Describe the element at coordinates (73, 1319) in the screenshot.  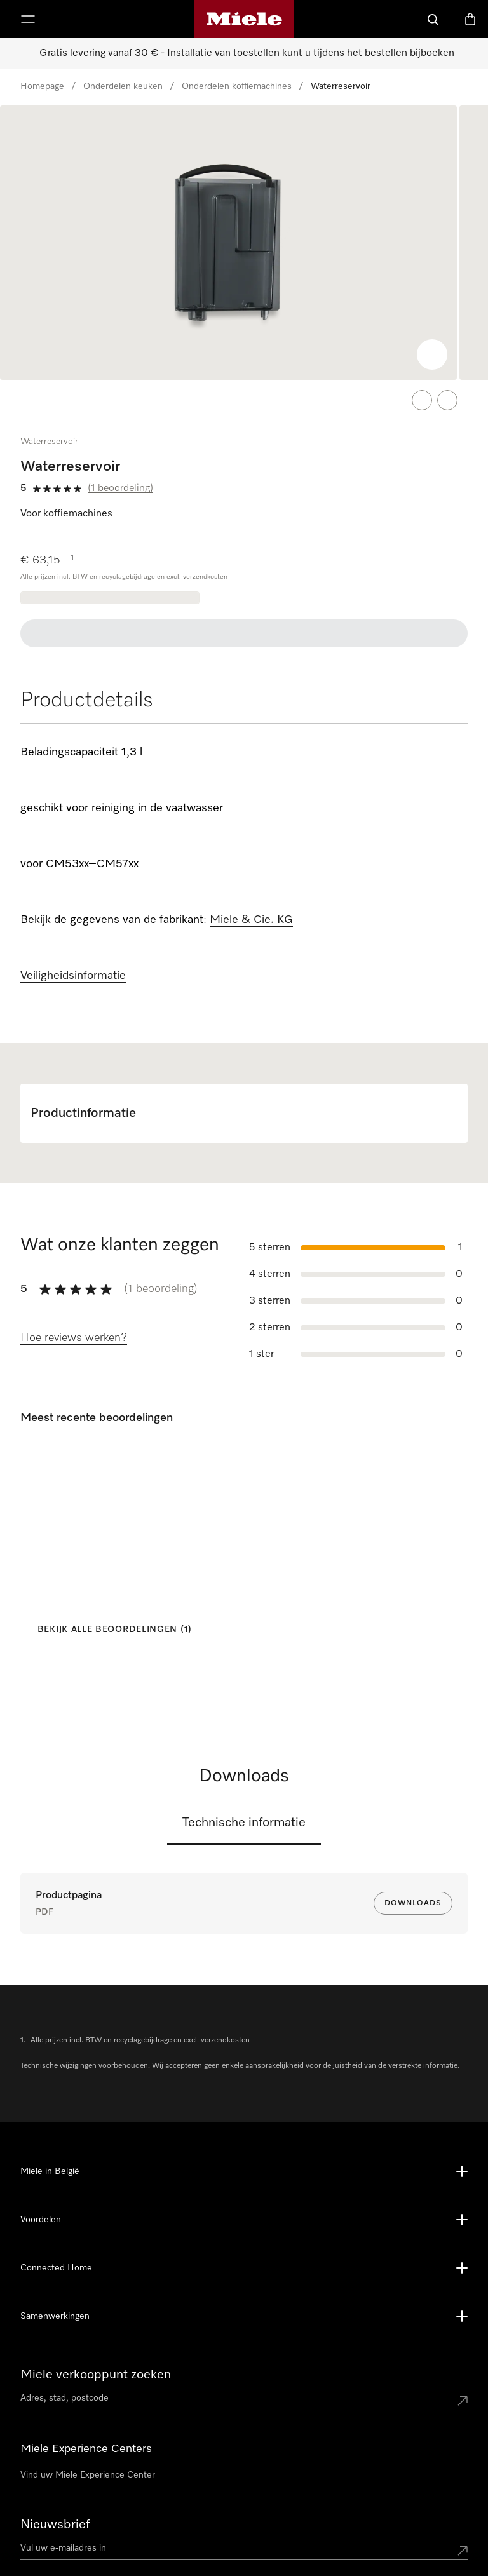
I see `[Hoe reviews werken?]` at that location.